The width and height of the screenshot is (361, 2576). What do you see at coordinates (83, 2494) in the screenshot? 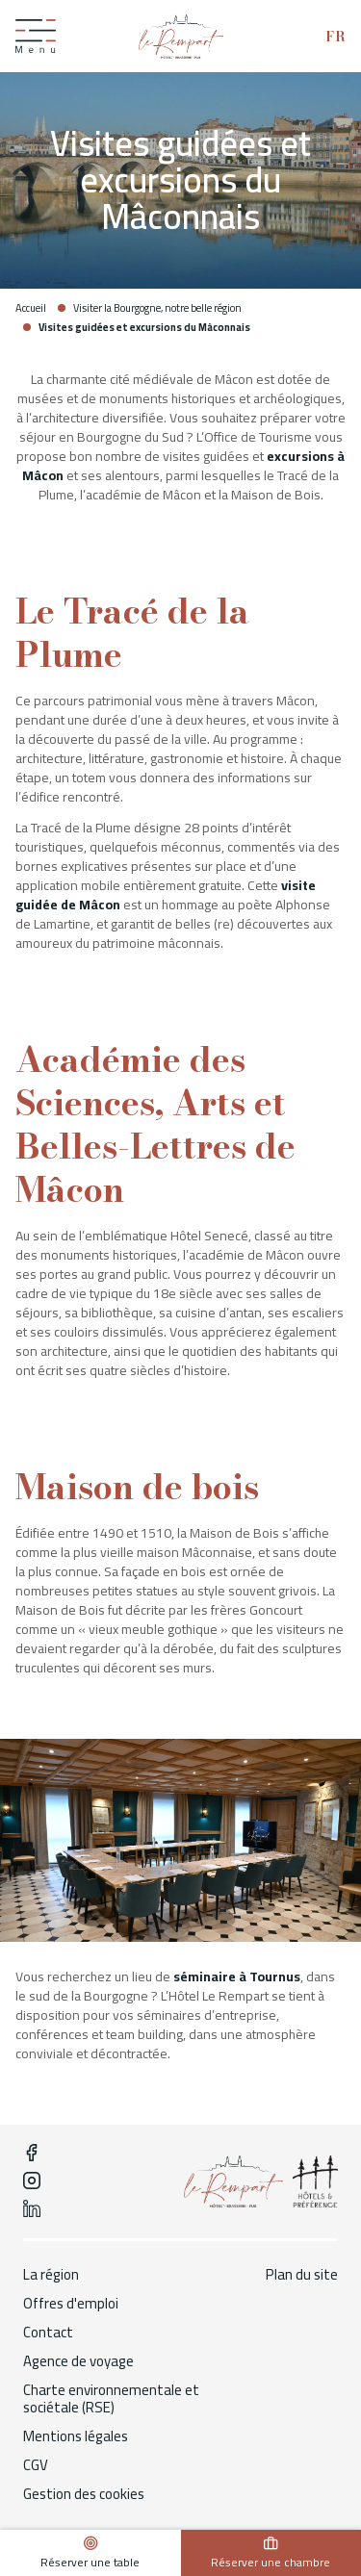
I see `Gestion des cookies` at bounding box center [83, 2494].